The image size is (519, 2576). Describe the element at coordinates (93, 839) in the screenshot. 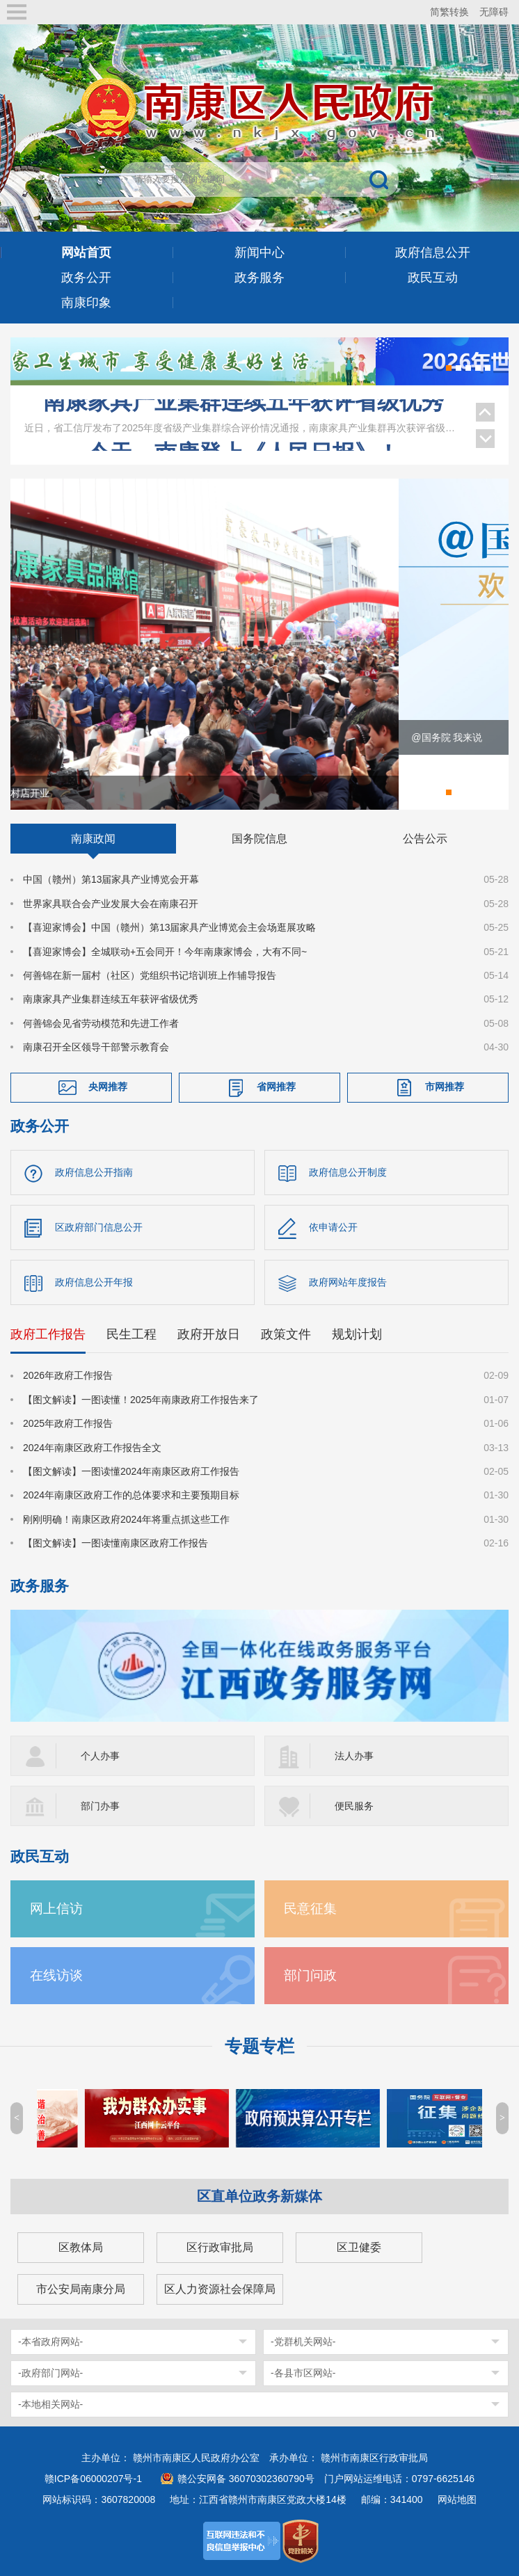

I see `南康政闻` at that location.